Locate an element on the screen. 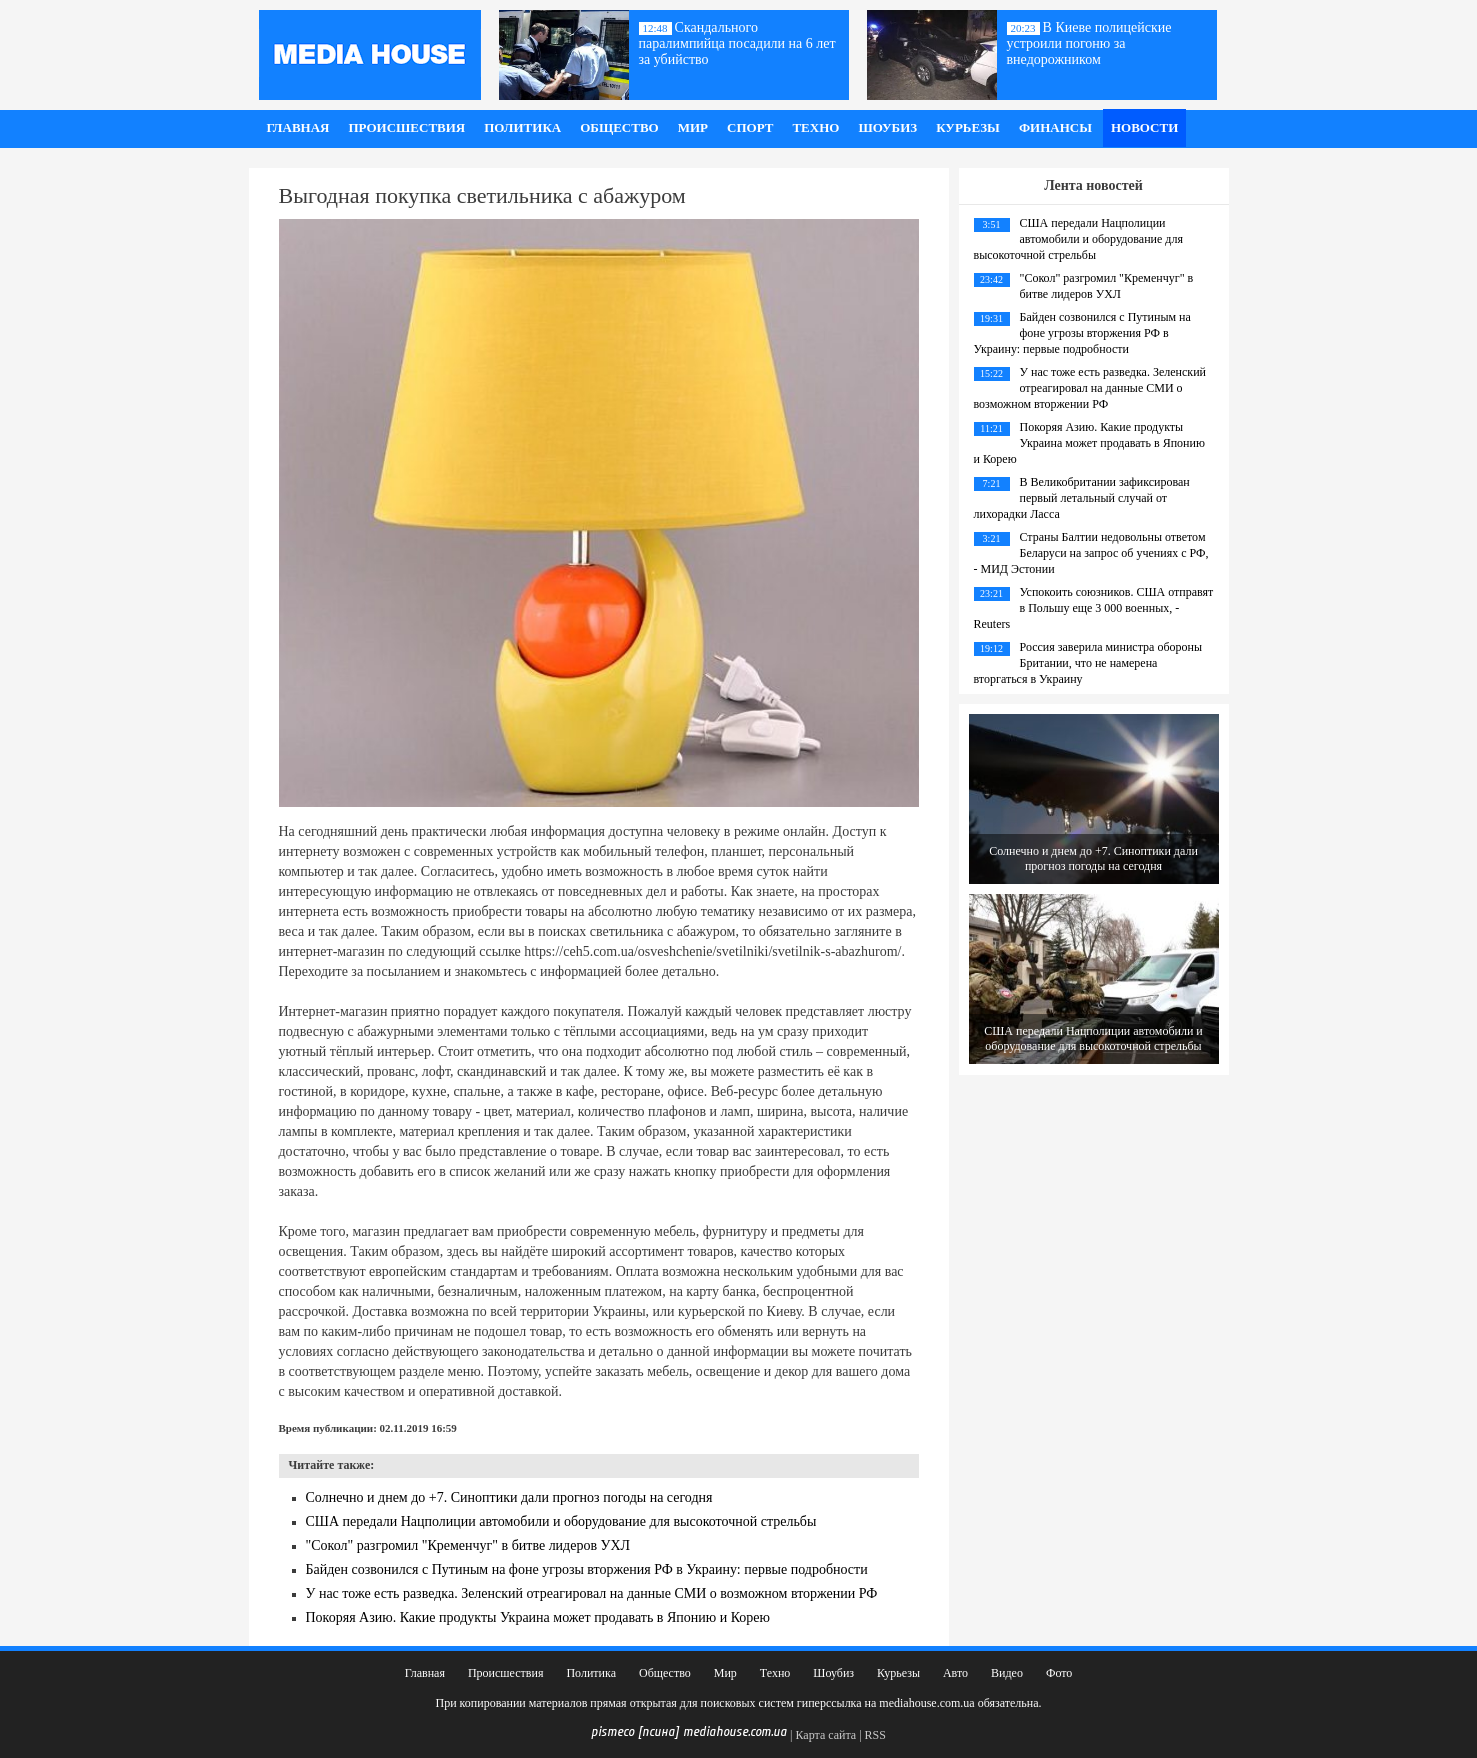 This screenshot has height=1758, width=1477. Техно is located at coordinates (815, 127).